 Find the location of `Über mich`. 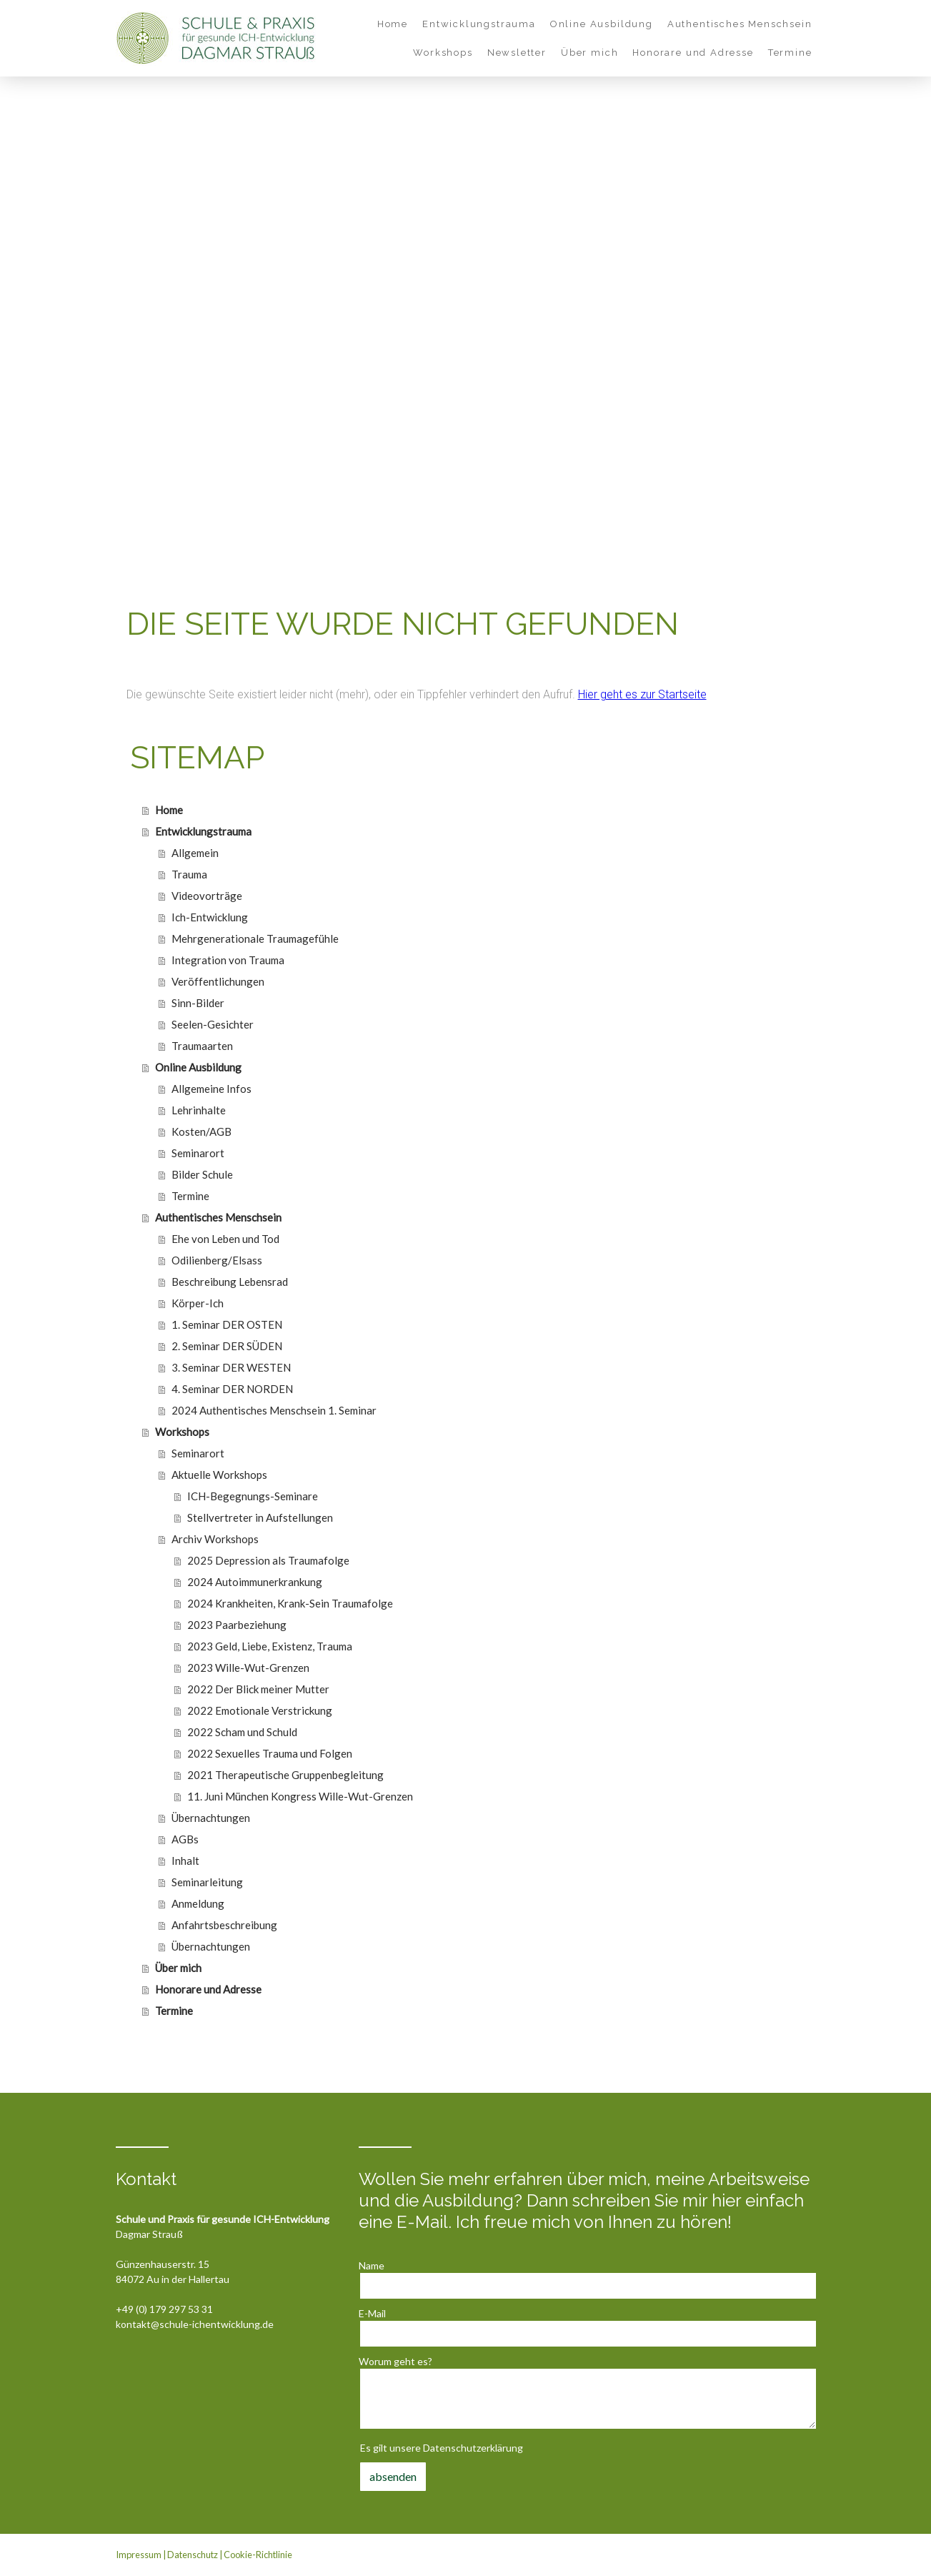

Über mich is located at coordinates (589, 52).